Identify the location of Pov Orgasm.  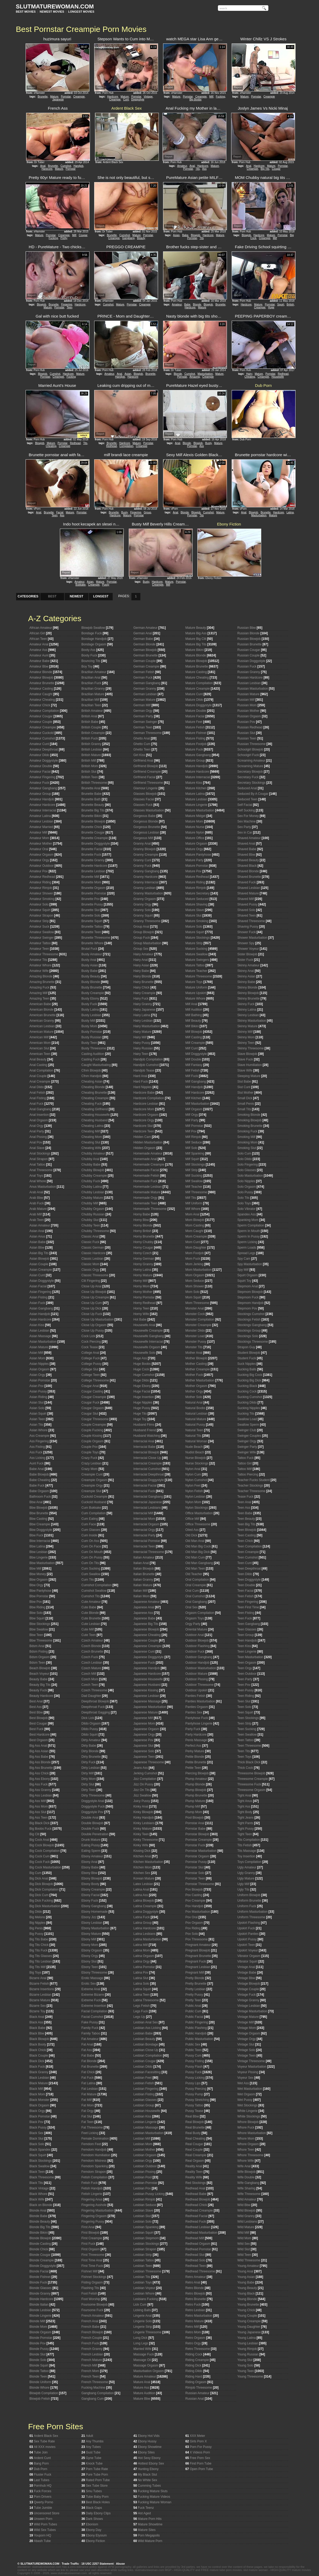
(194, 1923).